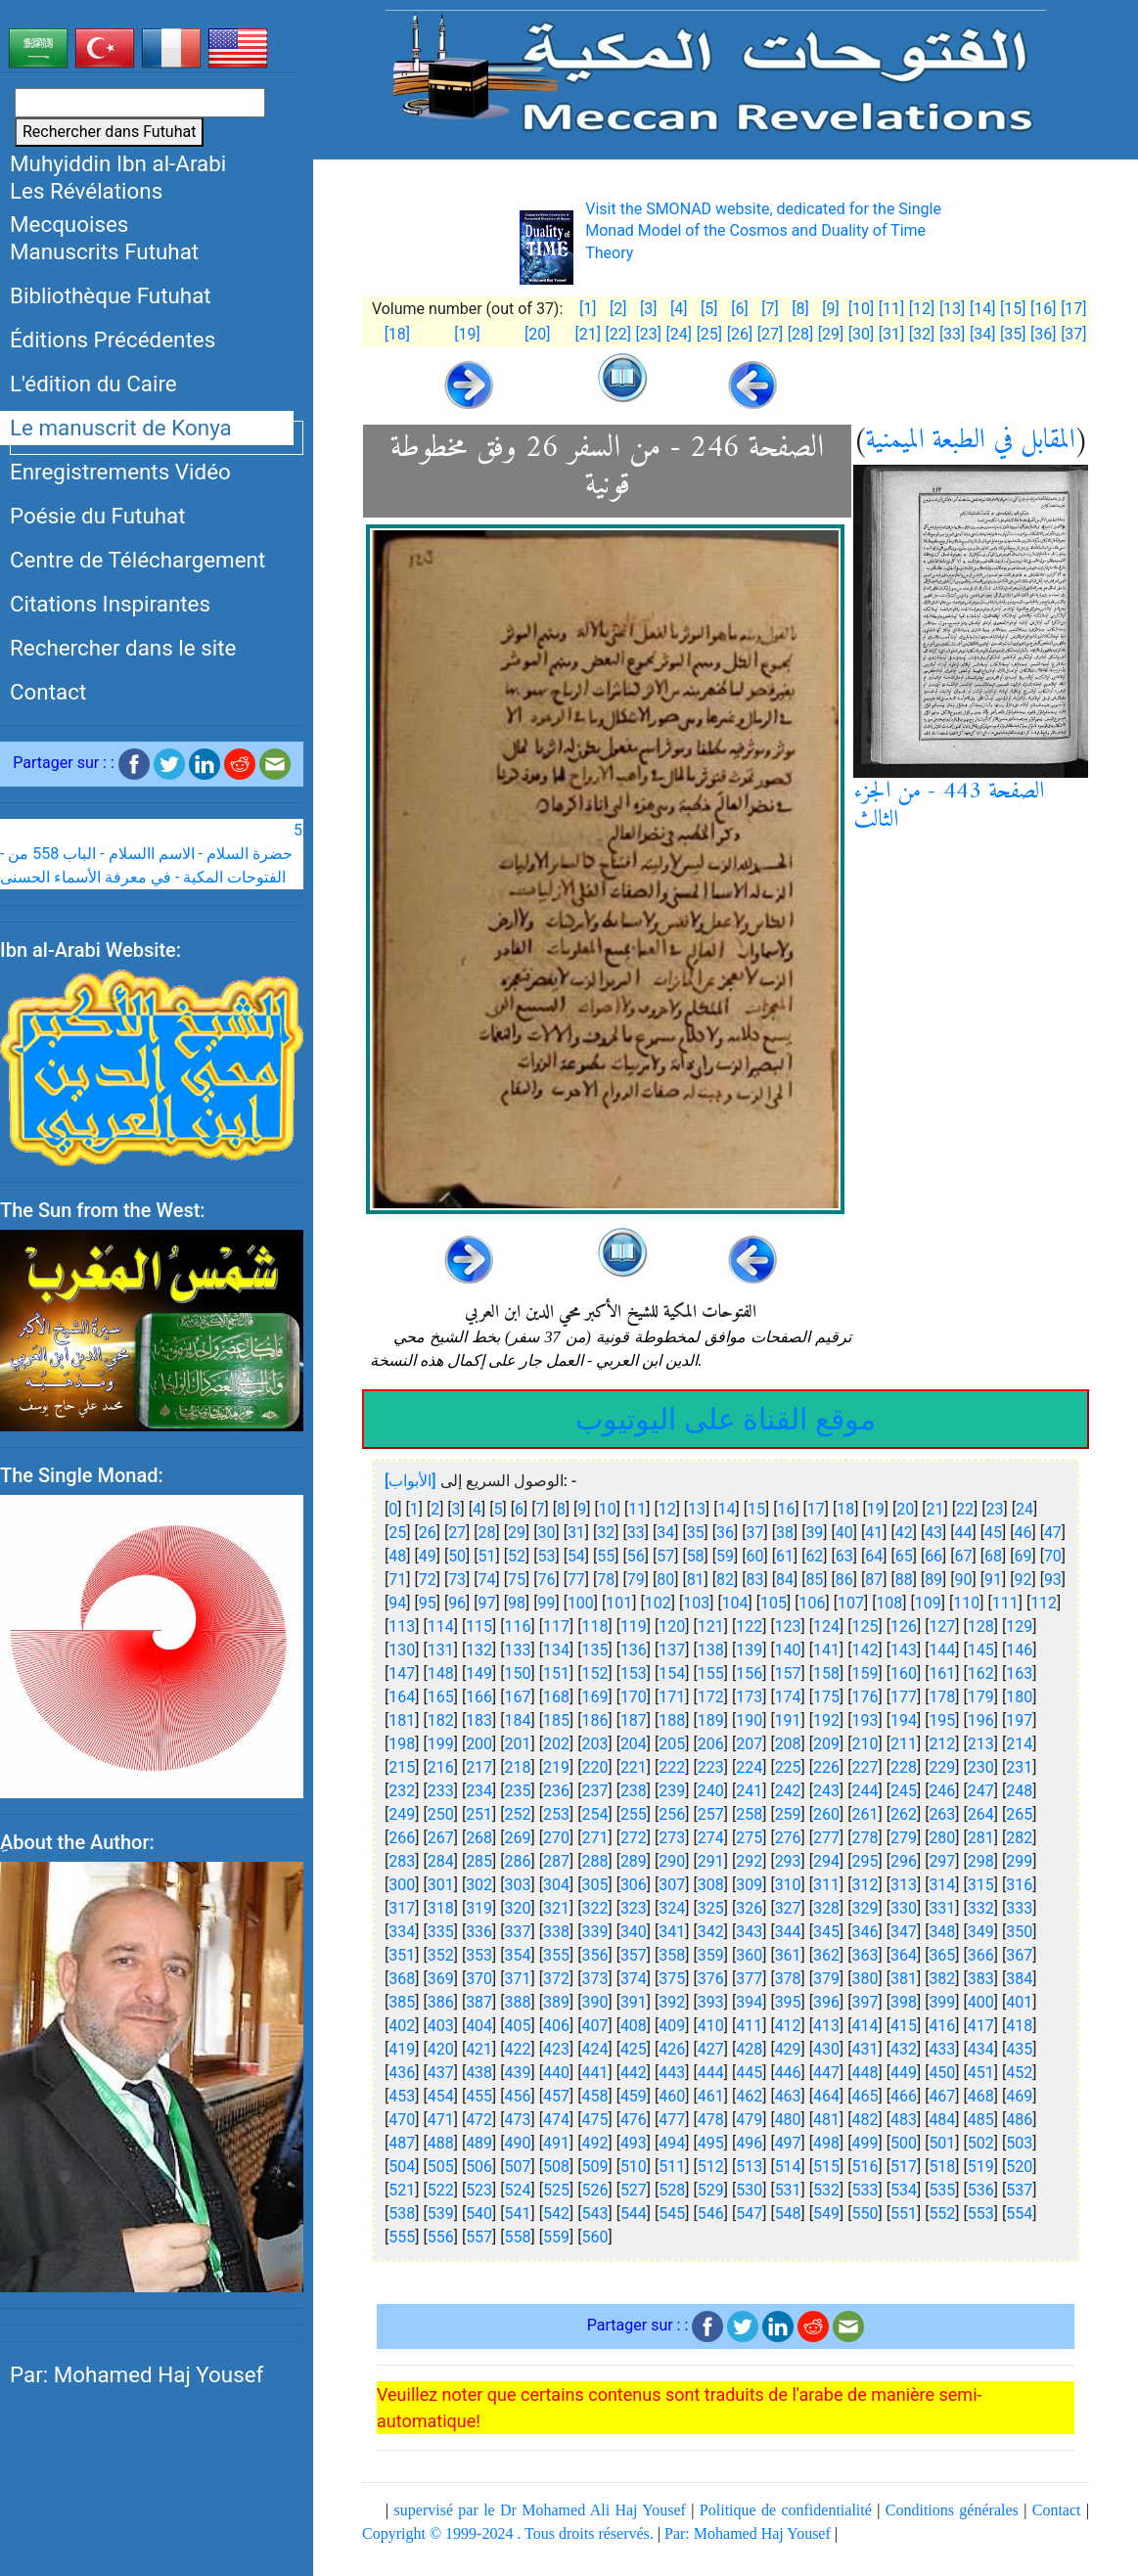  I want to click on 281, so click(981, 1838).